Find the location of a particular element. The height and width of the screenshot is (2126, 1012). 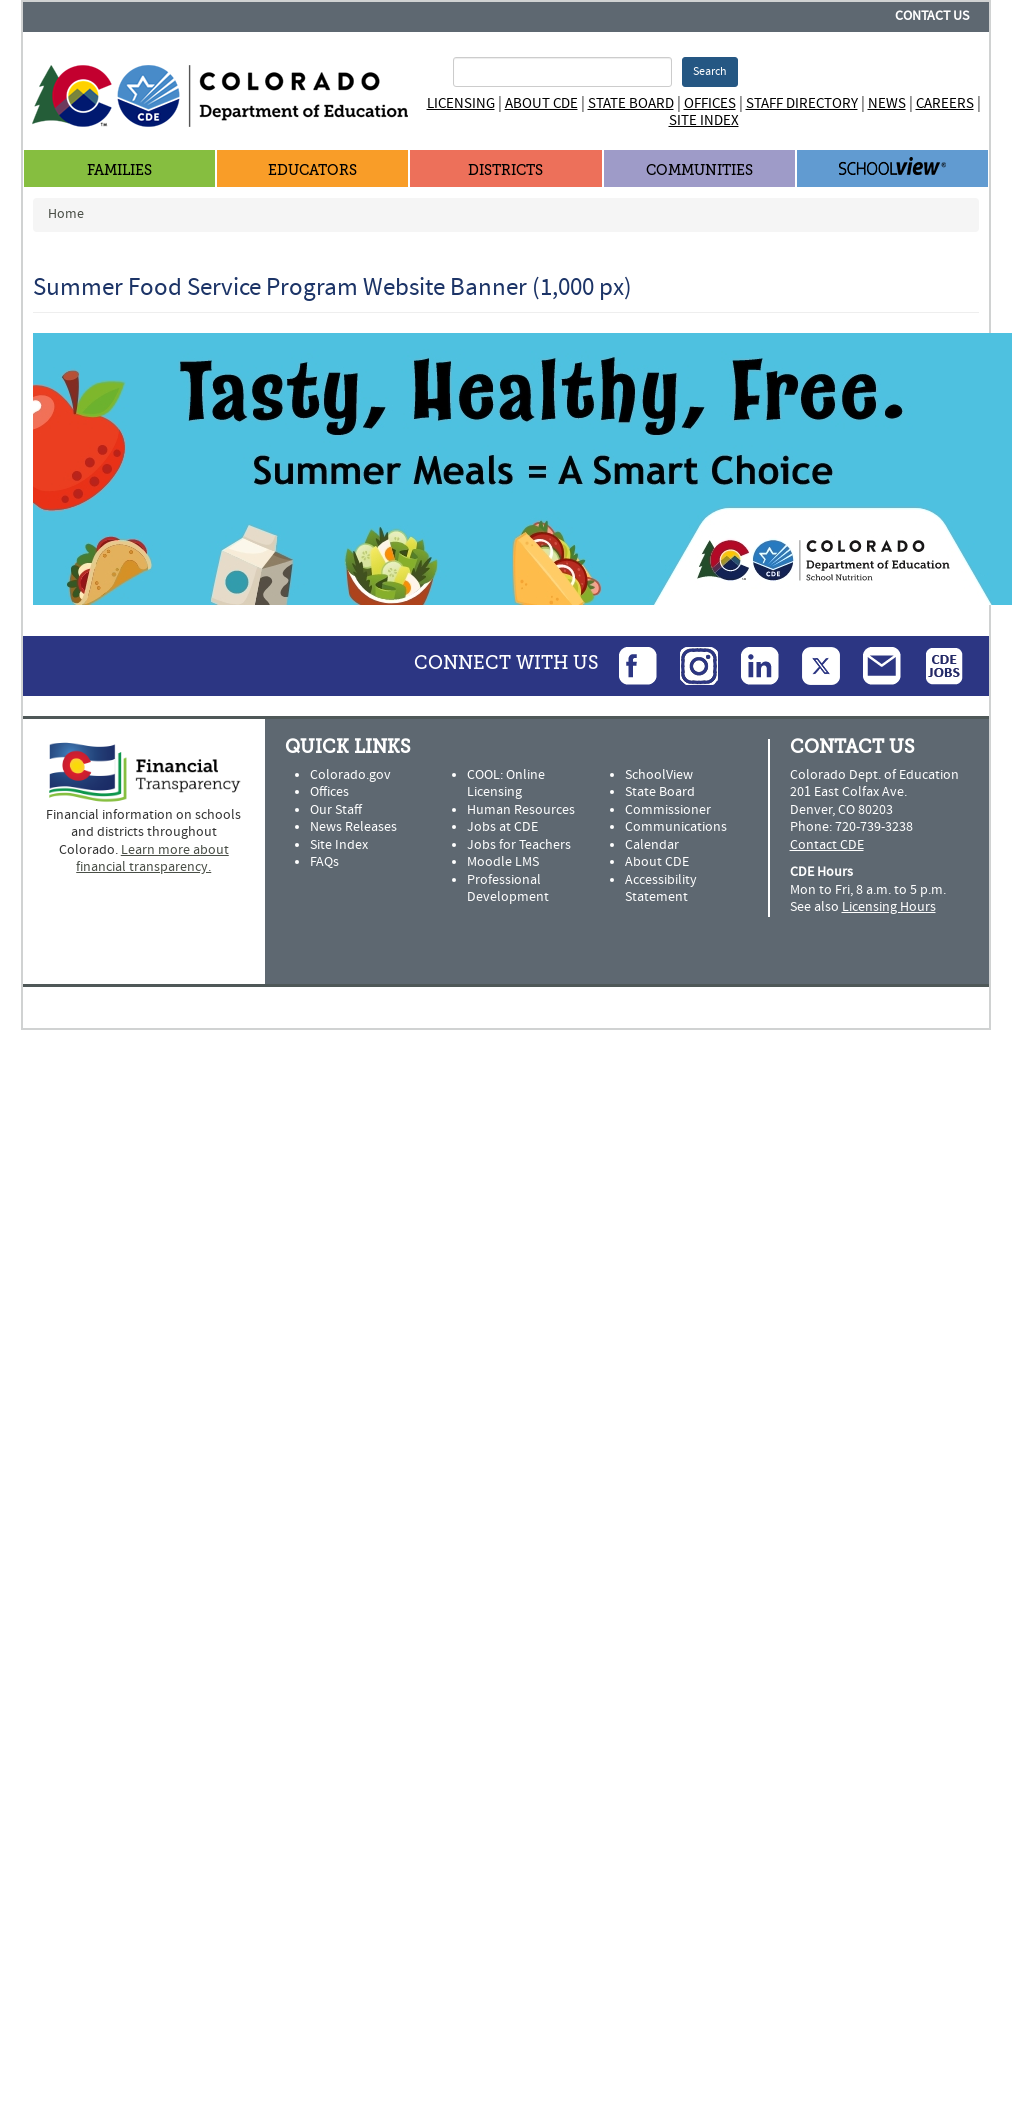

About CDE is located at coordinates (541, 103).